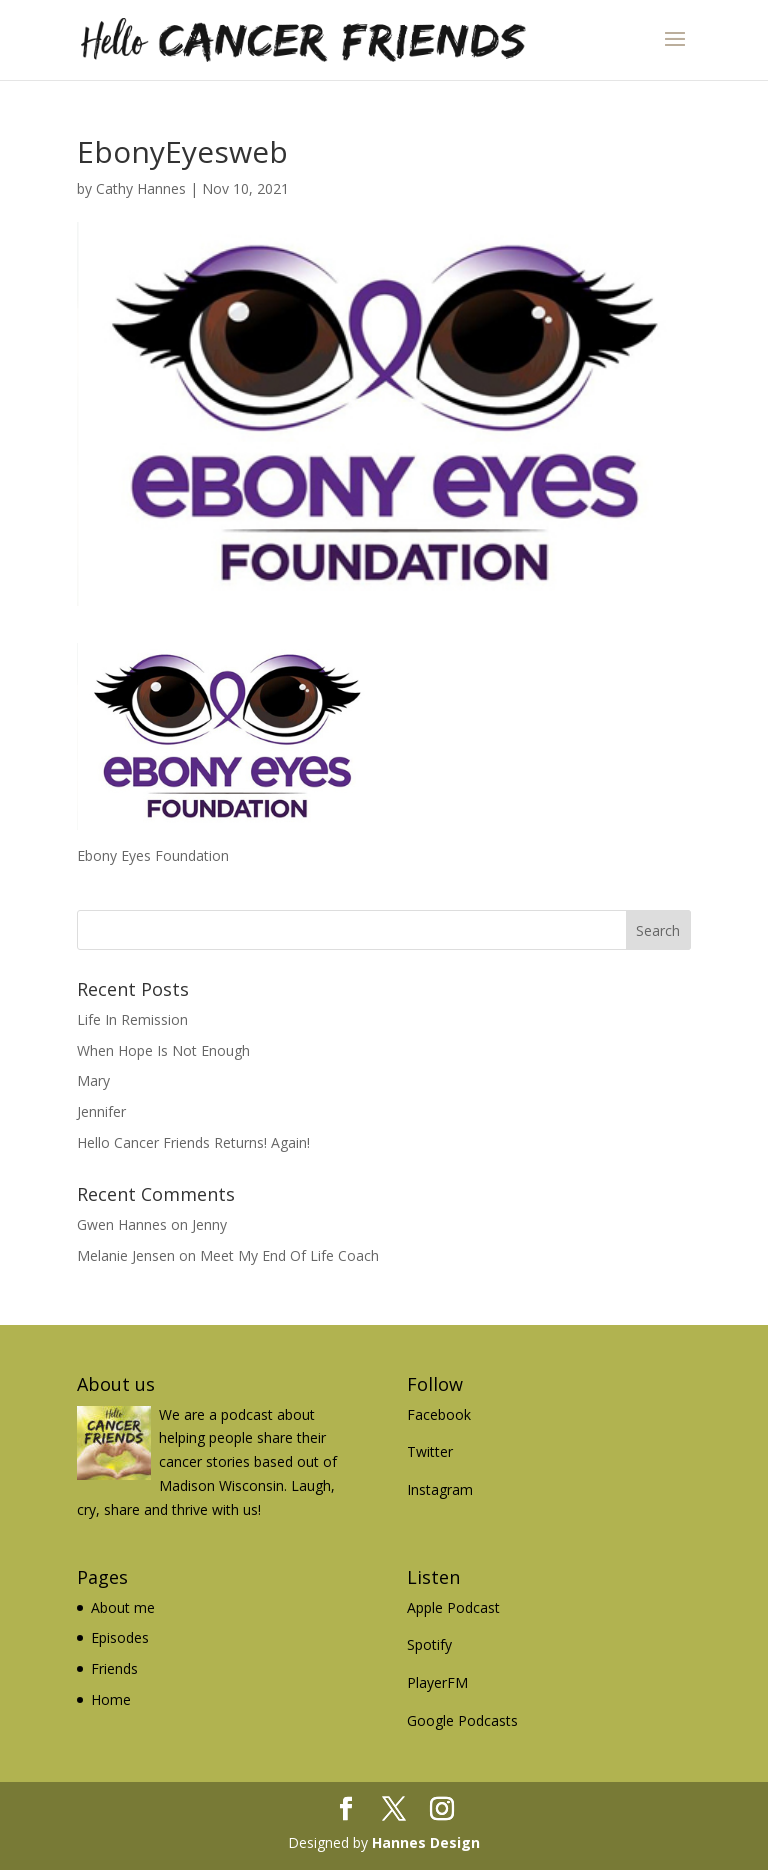 The width and height of the screenshot is (768, 1870). I want to click on Jennifer, so click(101, 1111).